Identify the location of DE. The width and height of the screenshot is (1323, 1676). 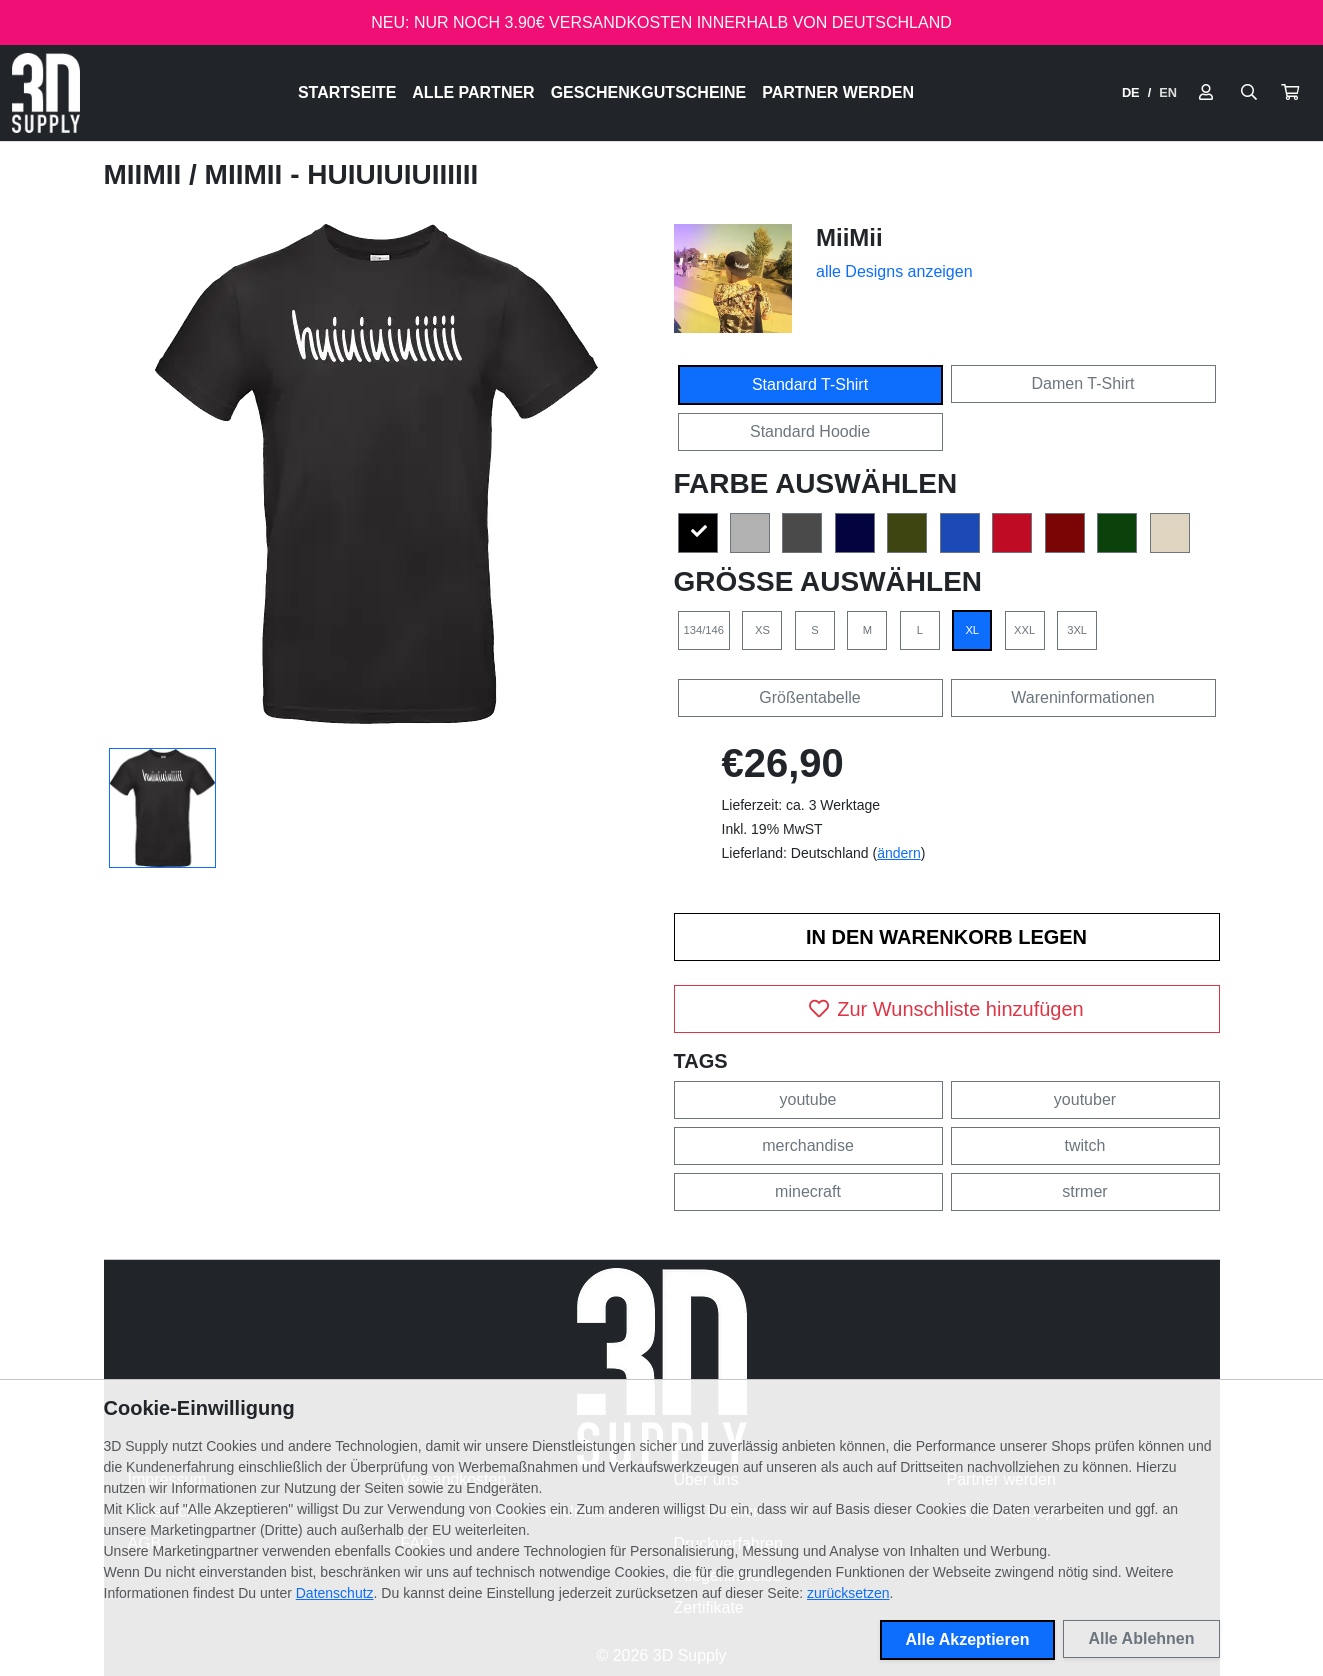
(1131, 92).